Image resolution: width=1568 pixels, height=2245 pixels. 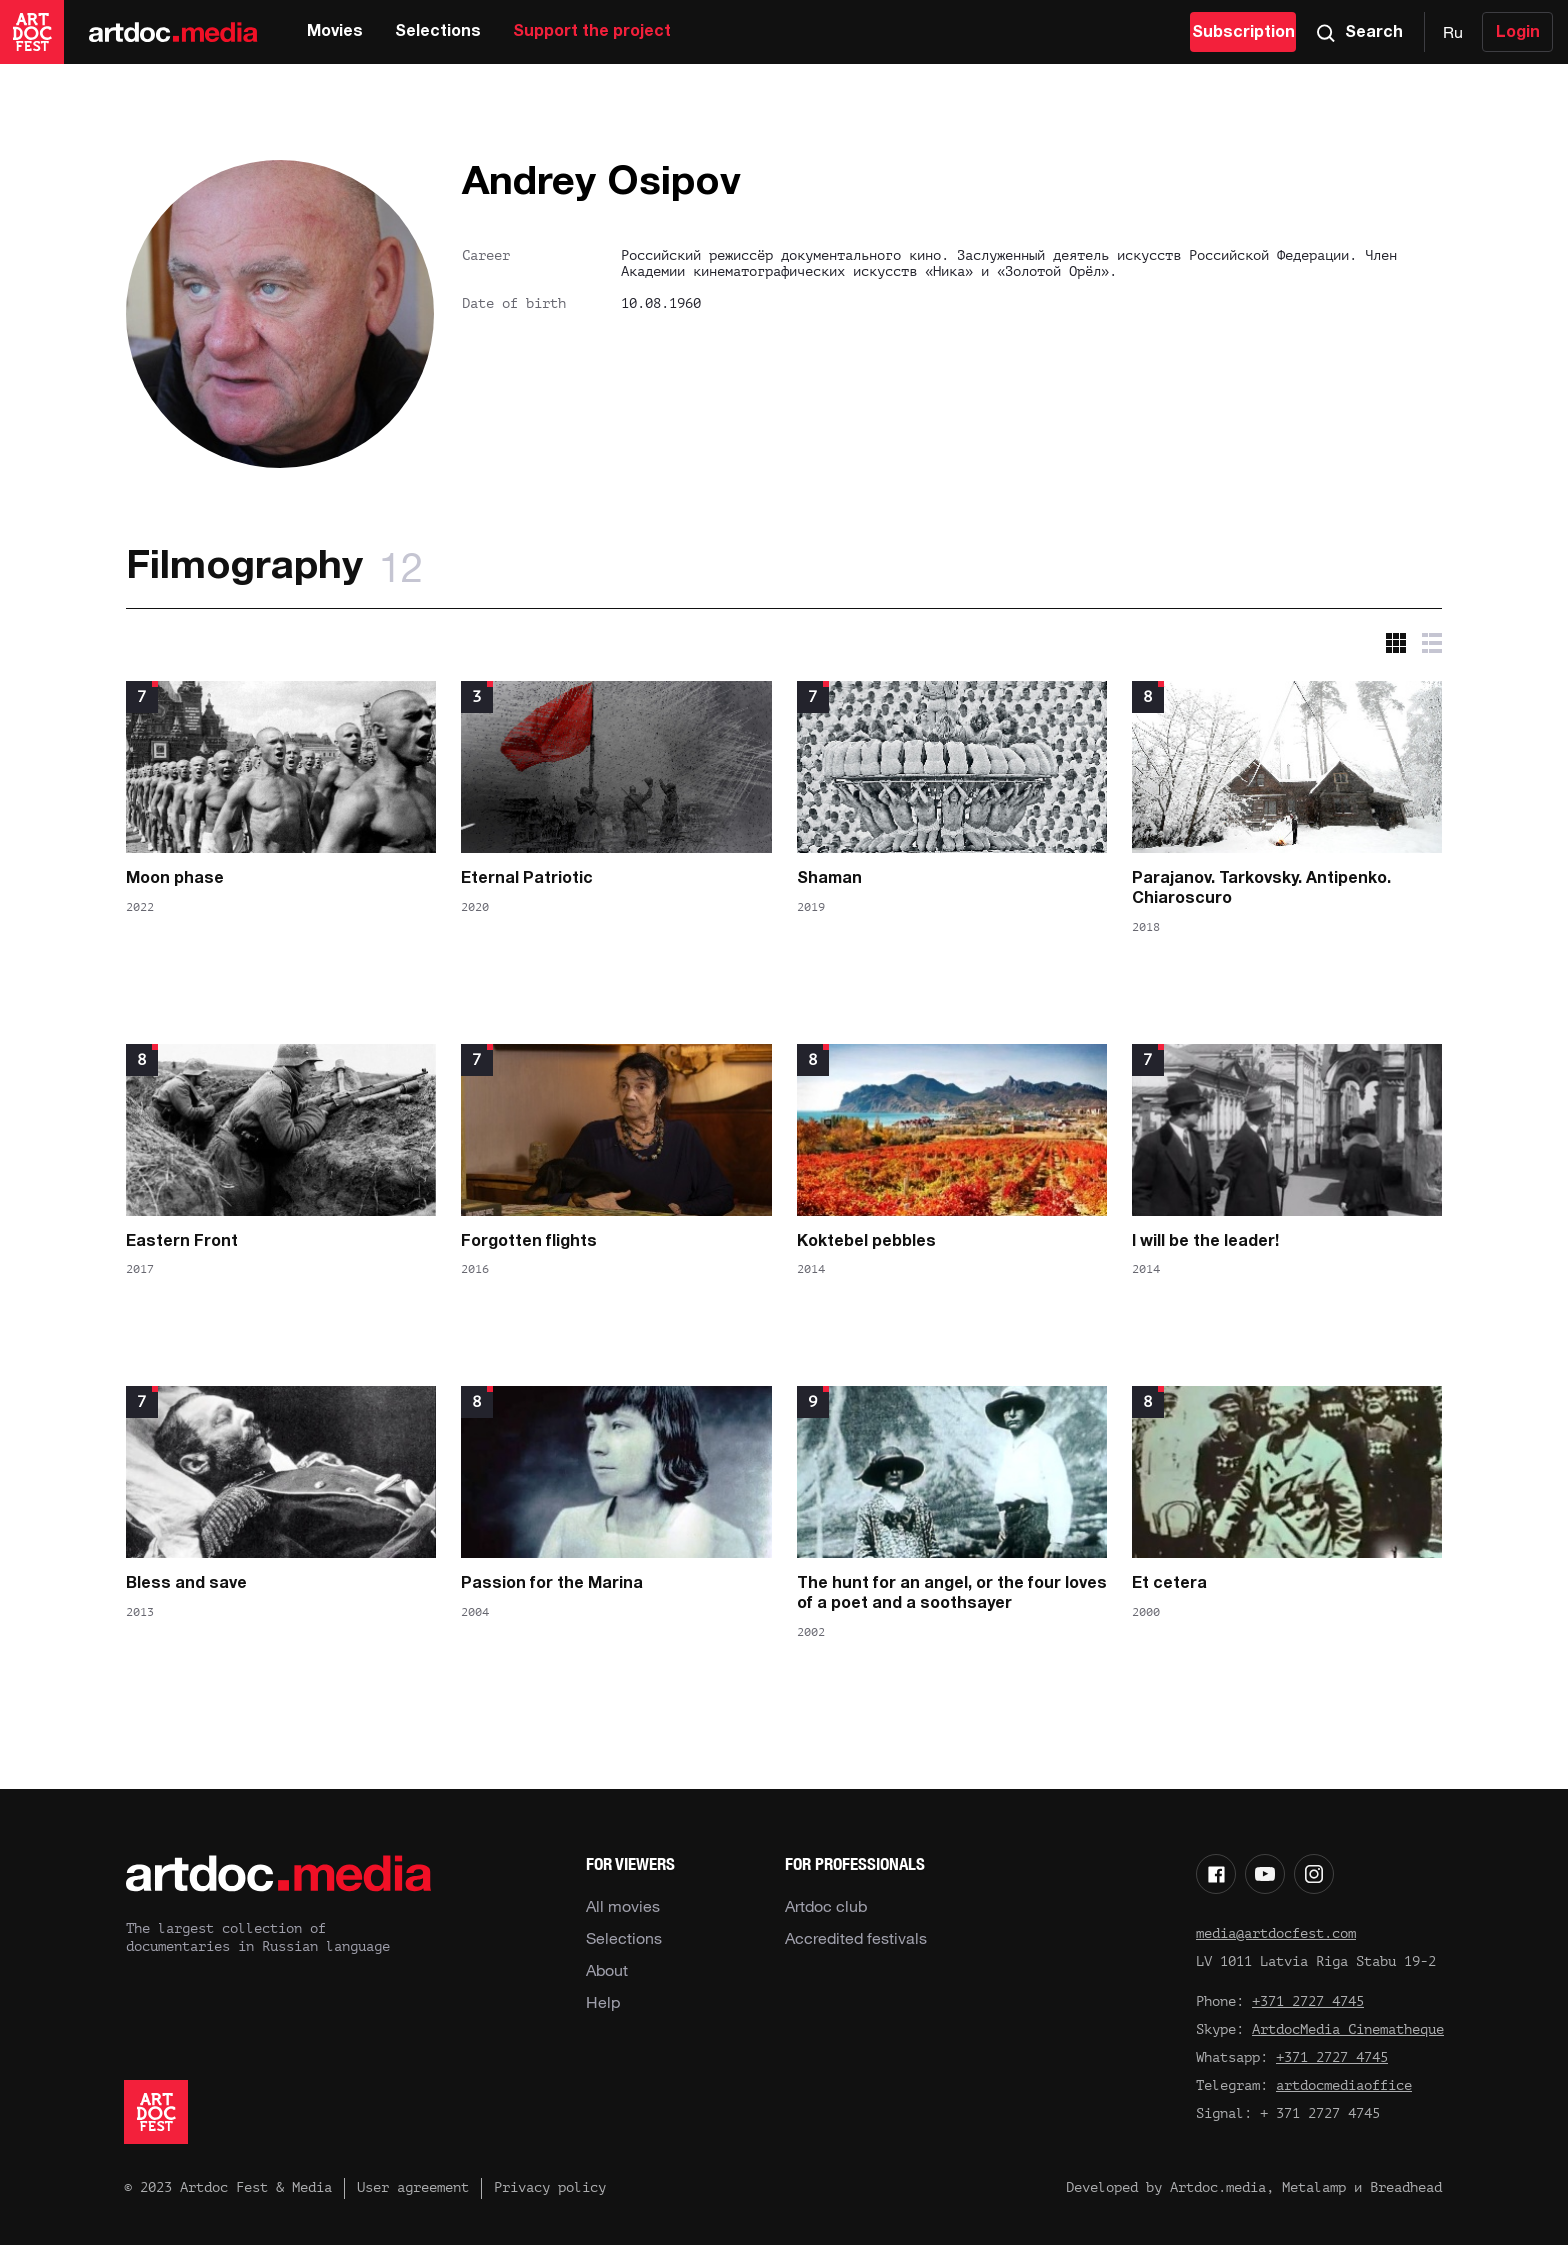 I want to click on Eternal Patriotic, so click(x=527, y=879).